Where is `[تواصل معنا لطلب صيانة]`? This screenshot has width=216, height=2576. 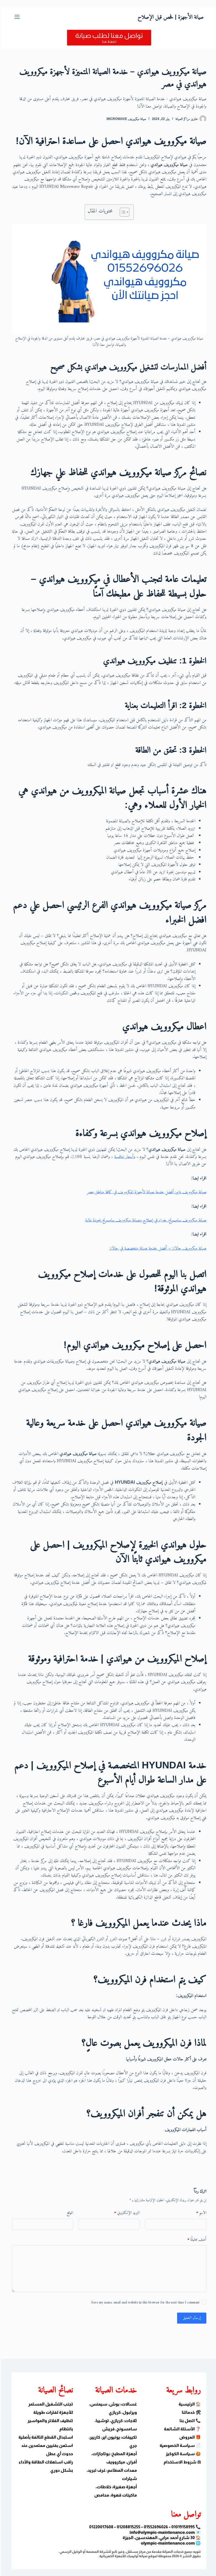 [تواصل معنا لطلب صيانة] is located at coordinates (108, 38).